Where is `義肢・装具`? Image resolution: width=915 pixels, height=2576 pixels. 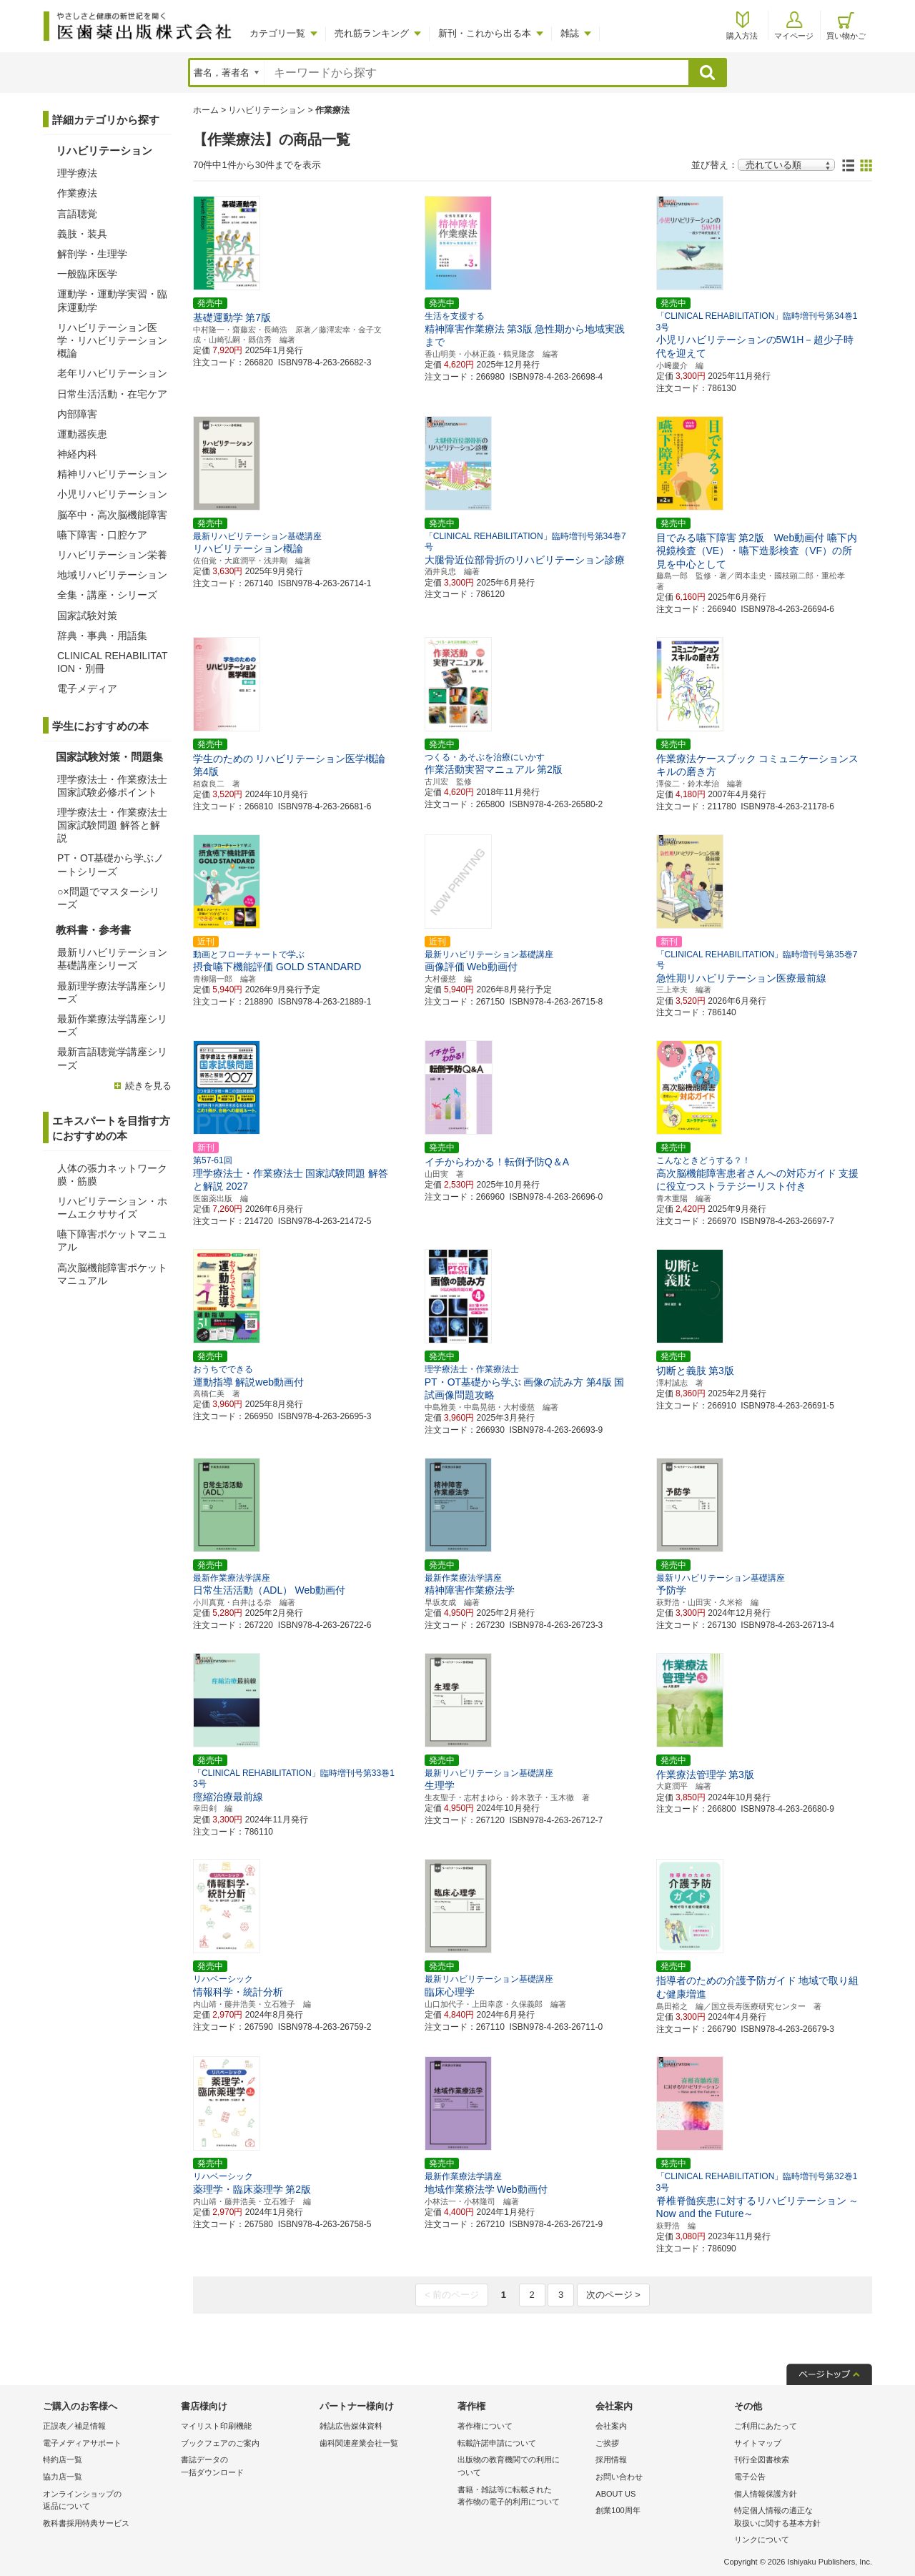 義肢・装具 is located at coordinates (82, 234).